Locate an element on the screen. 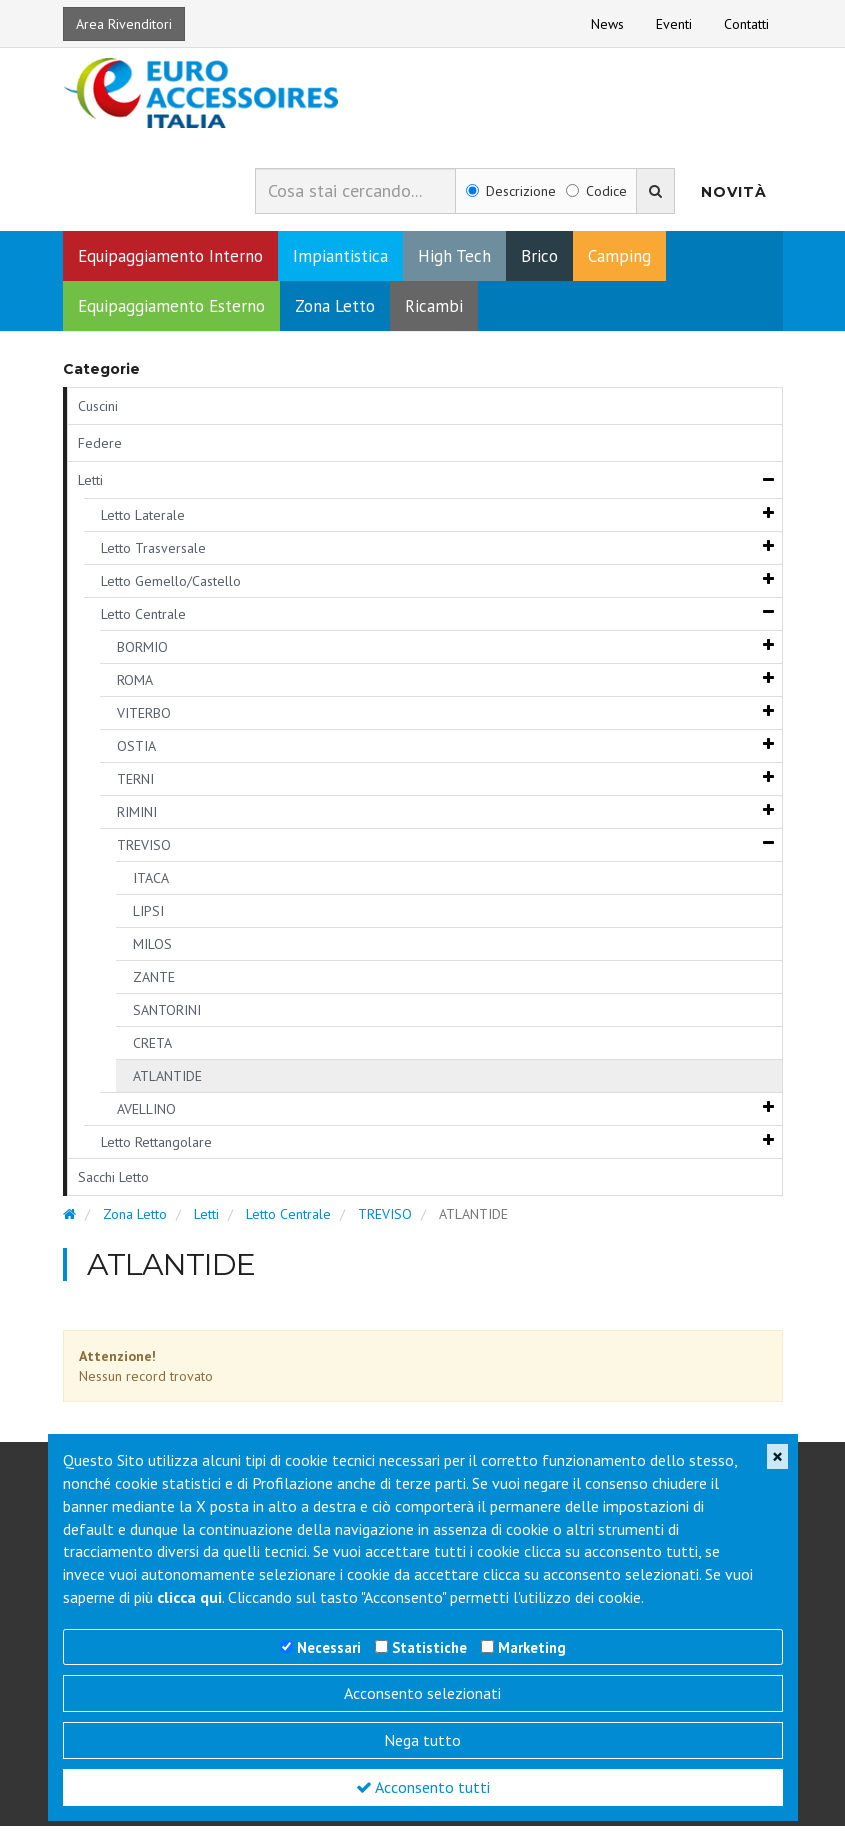 This screenshot has width=845, height=1831. Impiantistica is located at coordinates (340, 261).